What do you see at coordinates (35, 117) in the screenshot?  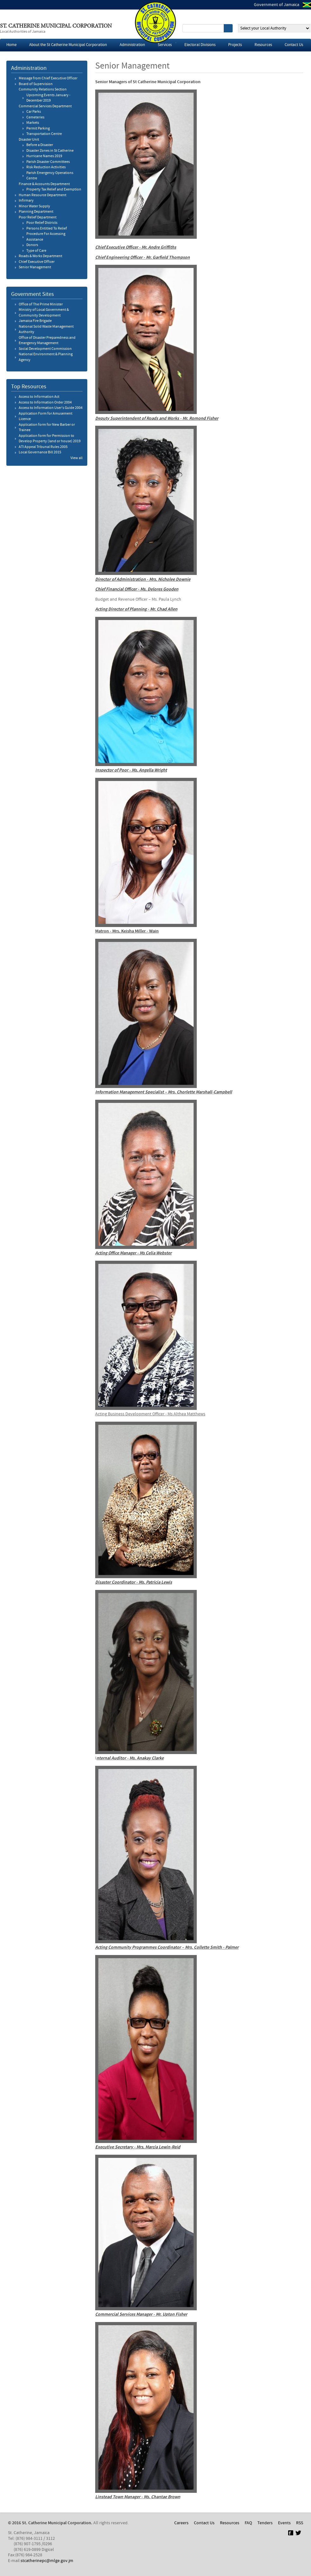 I see `​Cemeteries` at bounding box center [35, 117].